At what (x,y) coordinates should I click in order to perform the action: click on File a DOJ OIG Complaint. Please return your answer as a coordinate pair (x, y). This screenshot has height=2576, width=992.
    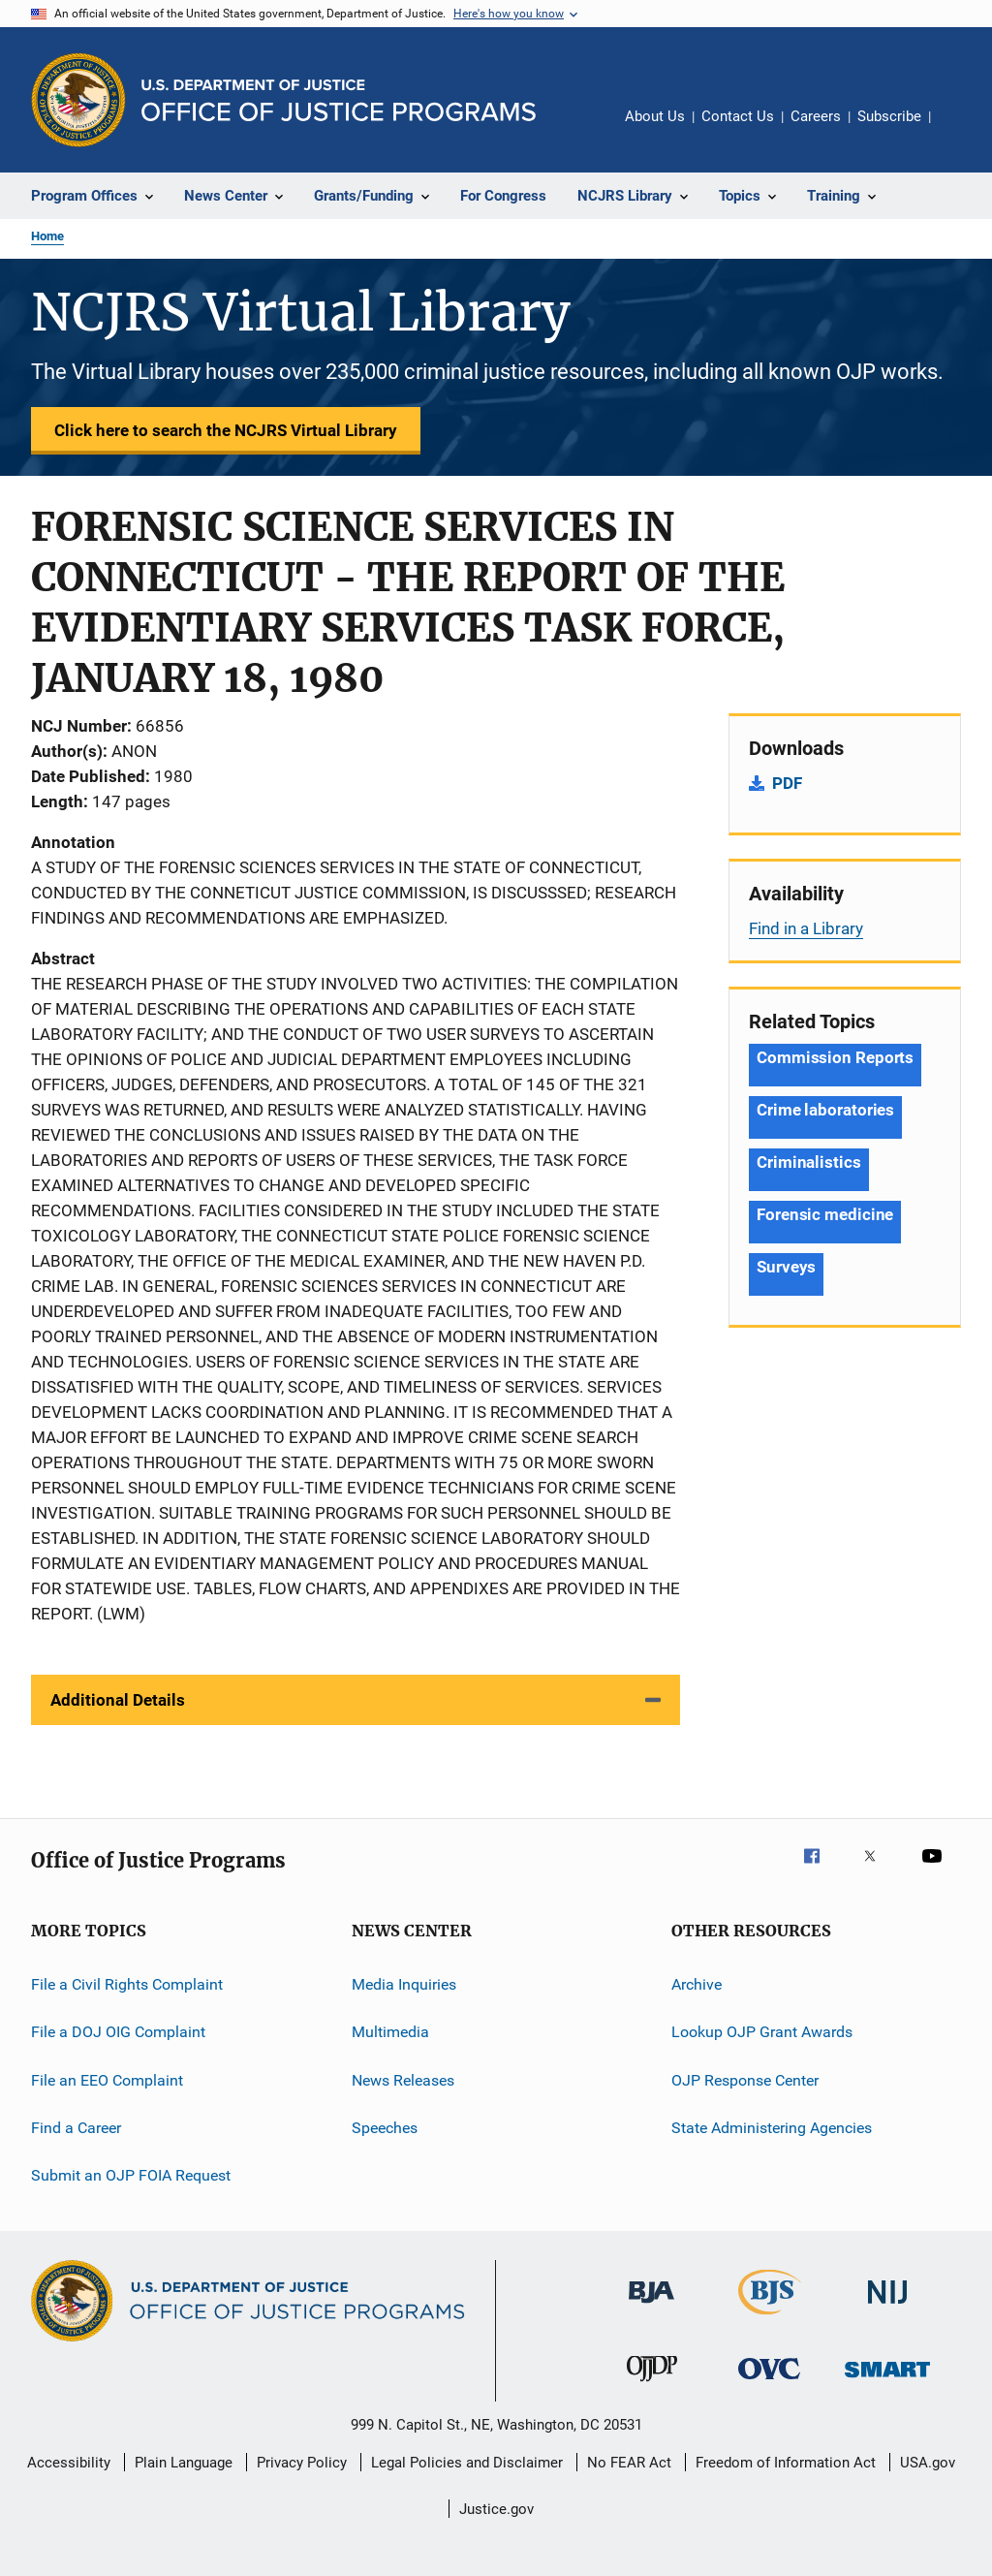
    Looking at the image, I should click on (118, 2032).